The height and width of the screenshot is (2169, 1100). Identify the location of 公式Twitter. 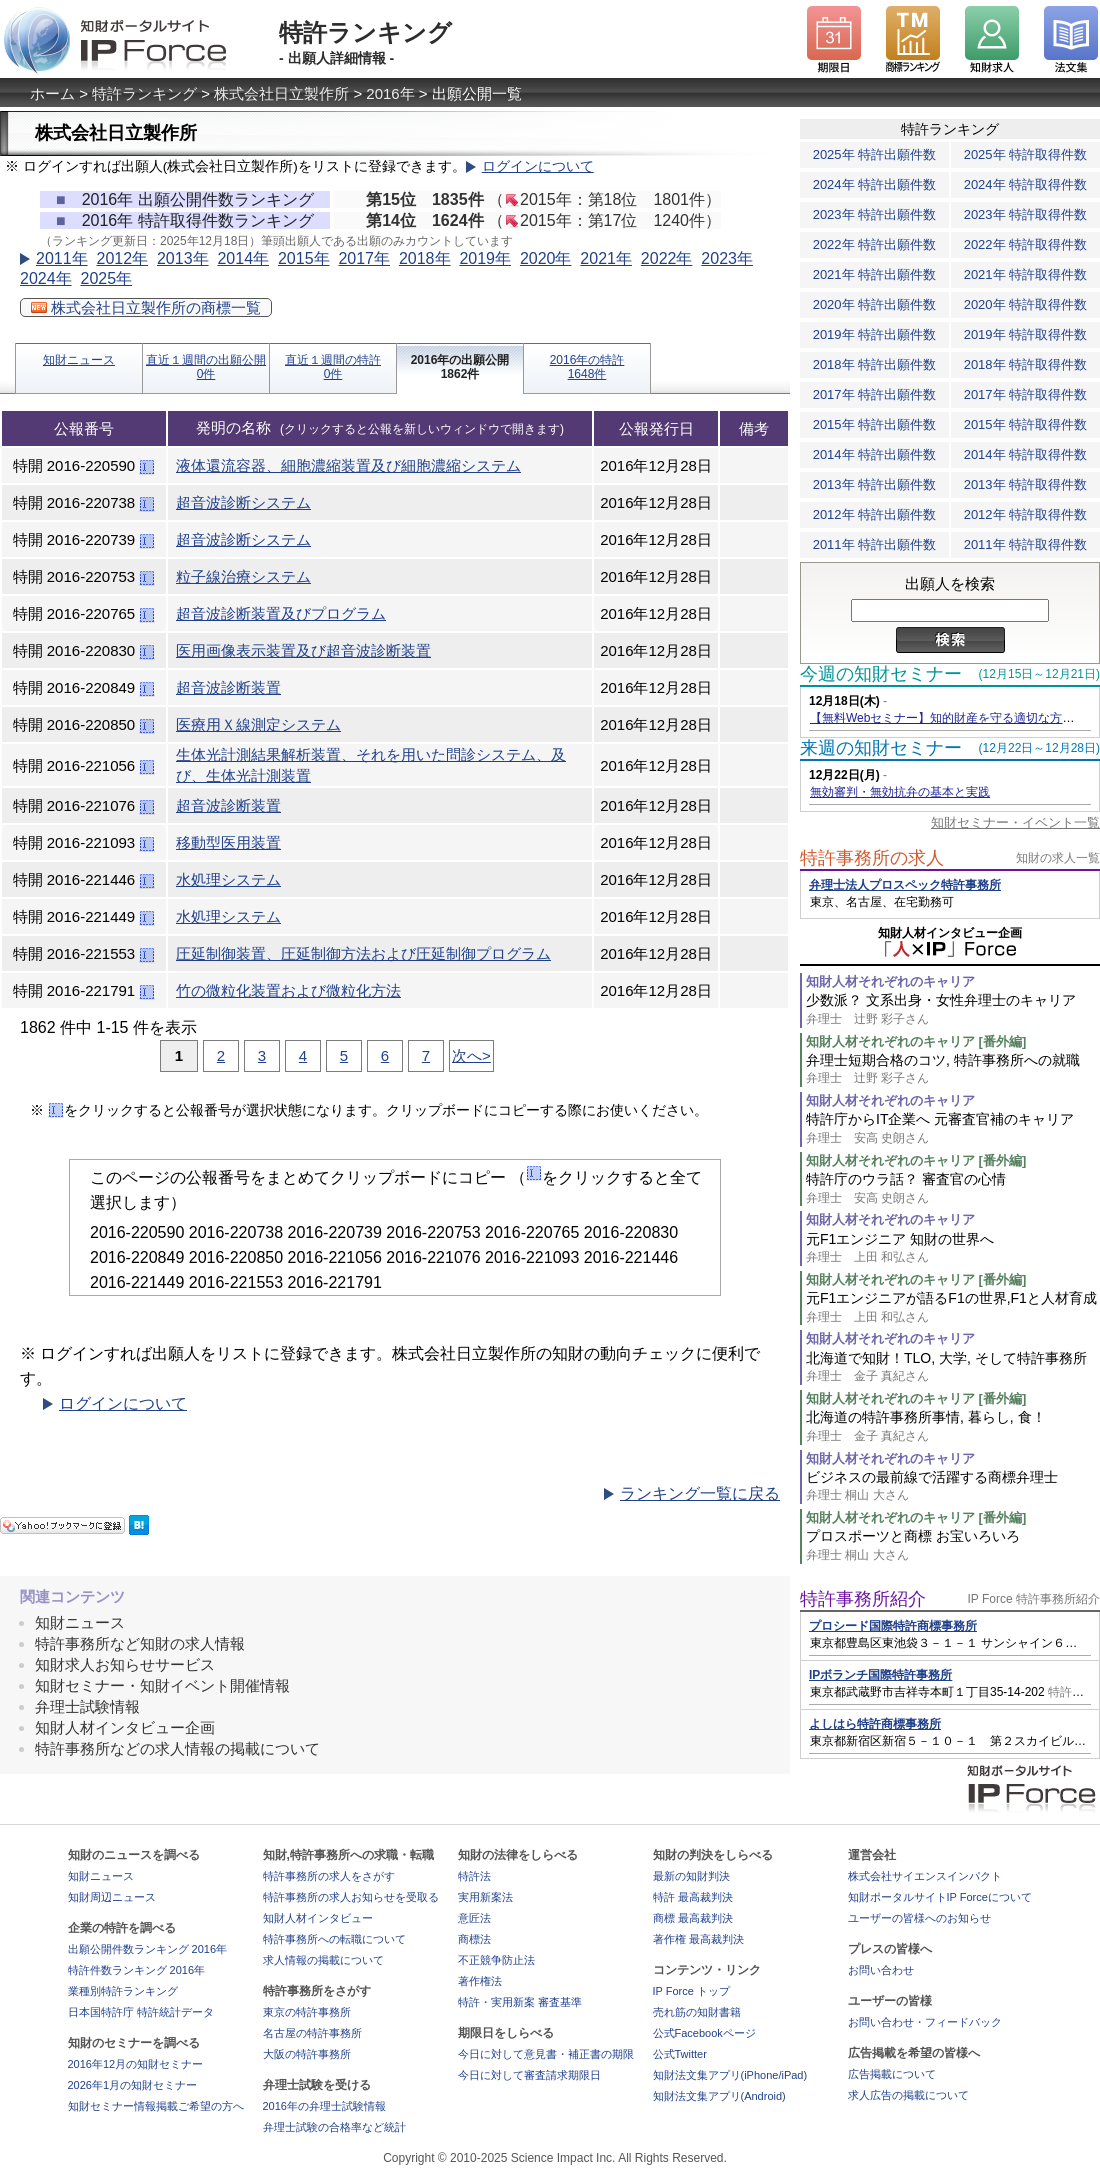
(680, 2054).